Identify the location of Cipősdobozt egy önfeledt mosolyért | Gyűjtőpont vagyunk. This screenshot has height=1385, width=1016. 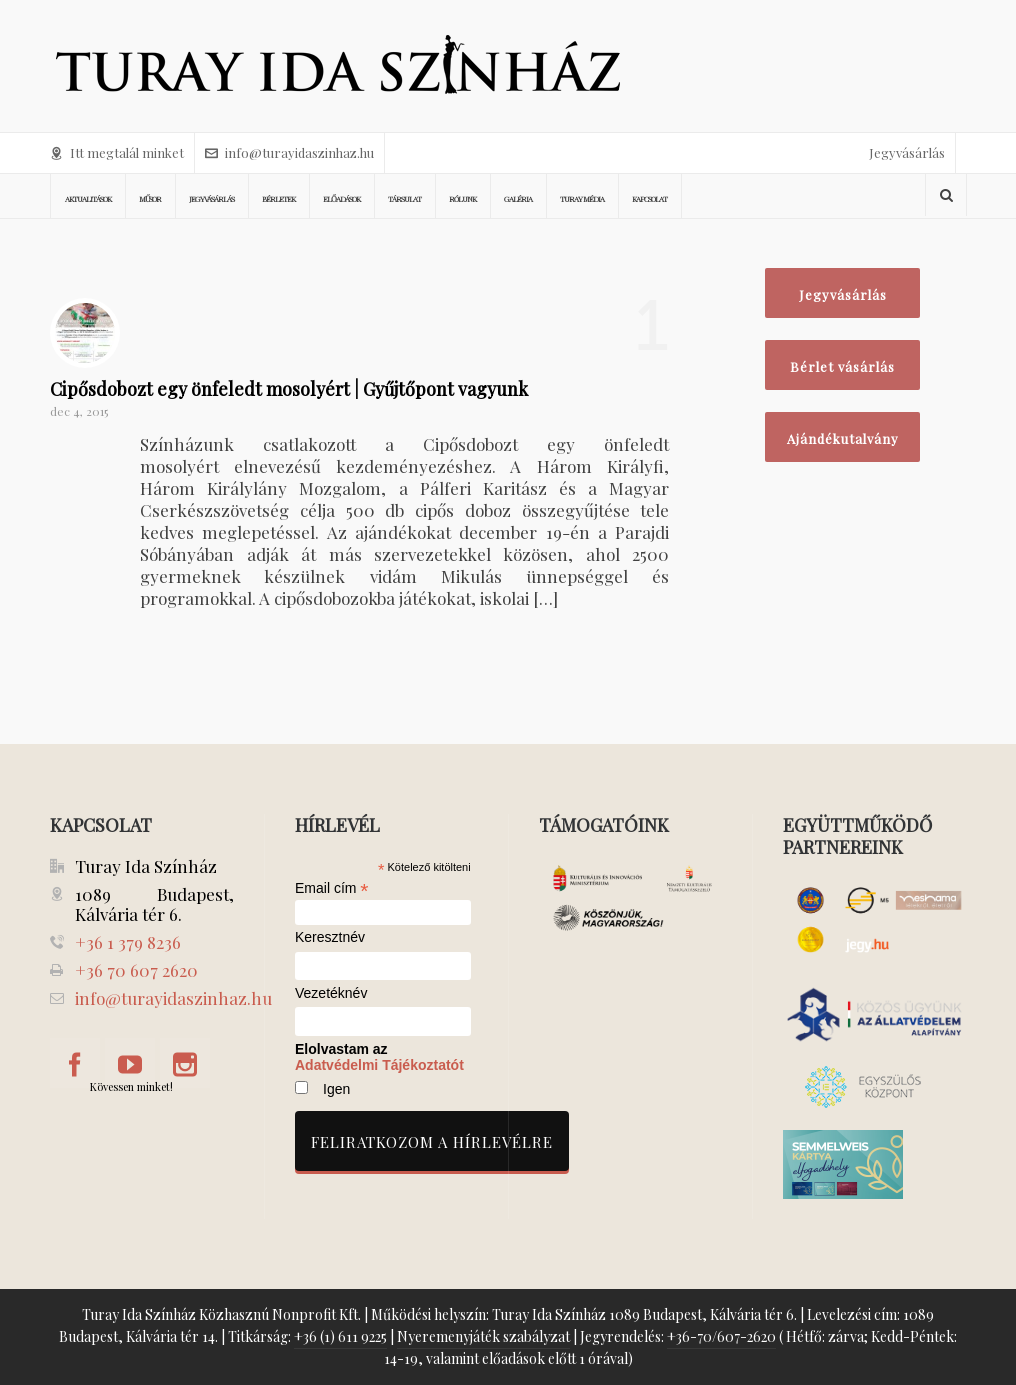
(289, 389).